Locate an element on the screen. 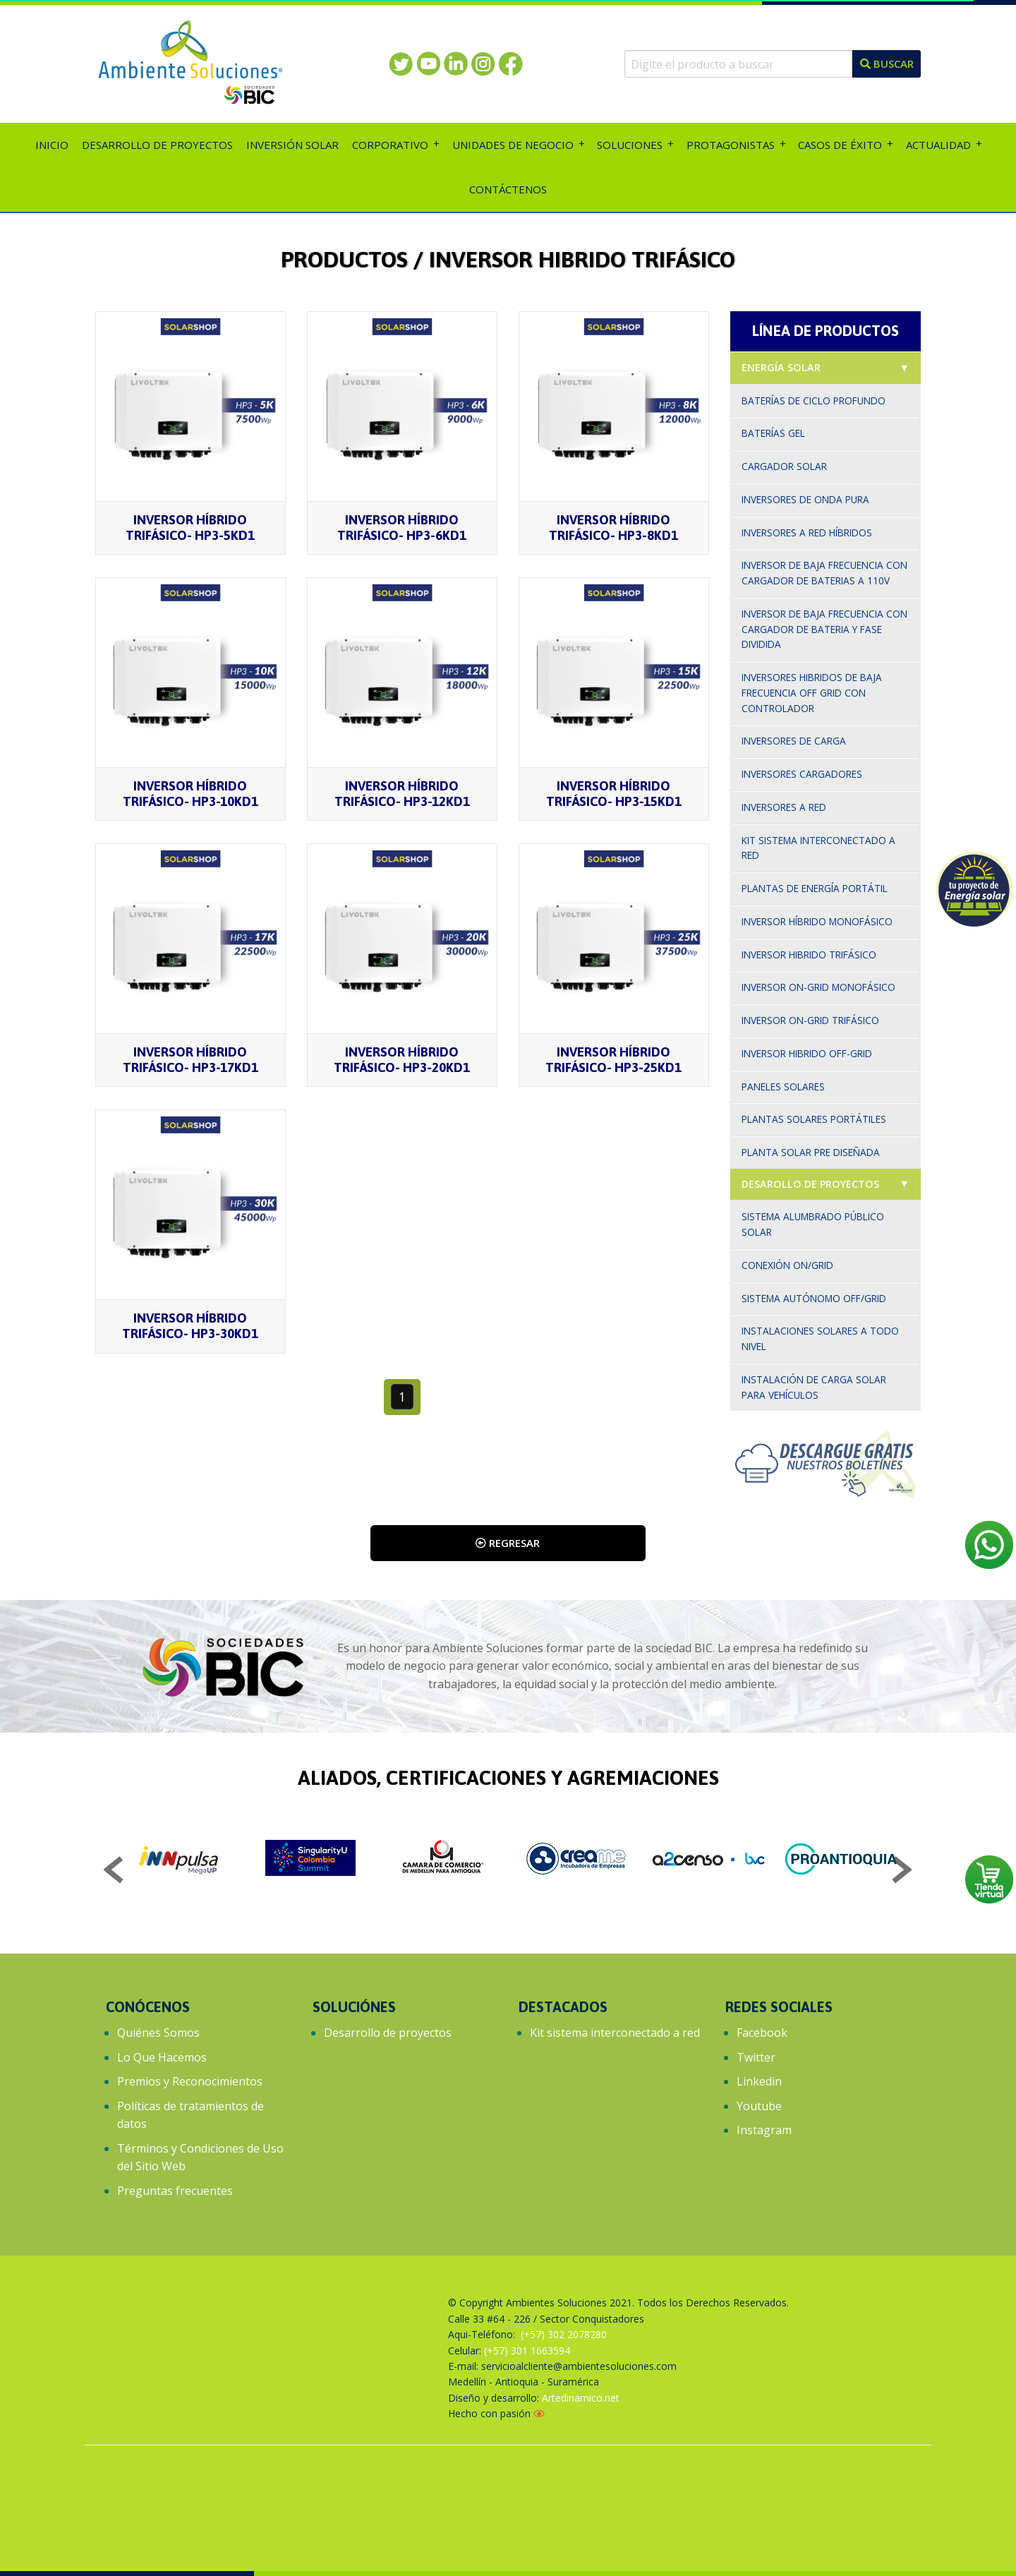 This screenshot has height=2576, width=1016. Actualidad [menuitem] is located at coordinates (938, 145).